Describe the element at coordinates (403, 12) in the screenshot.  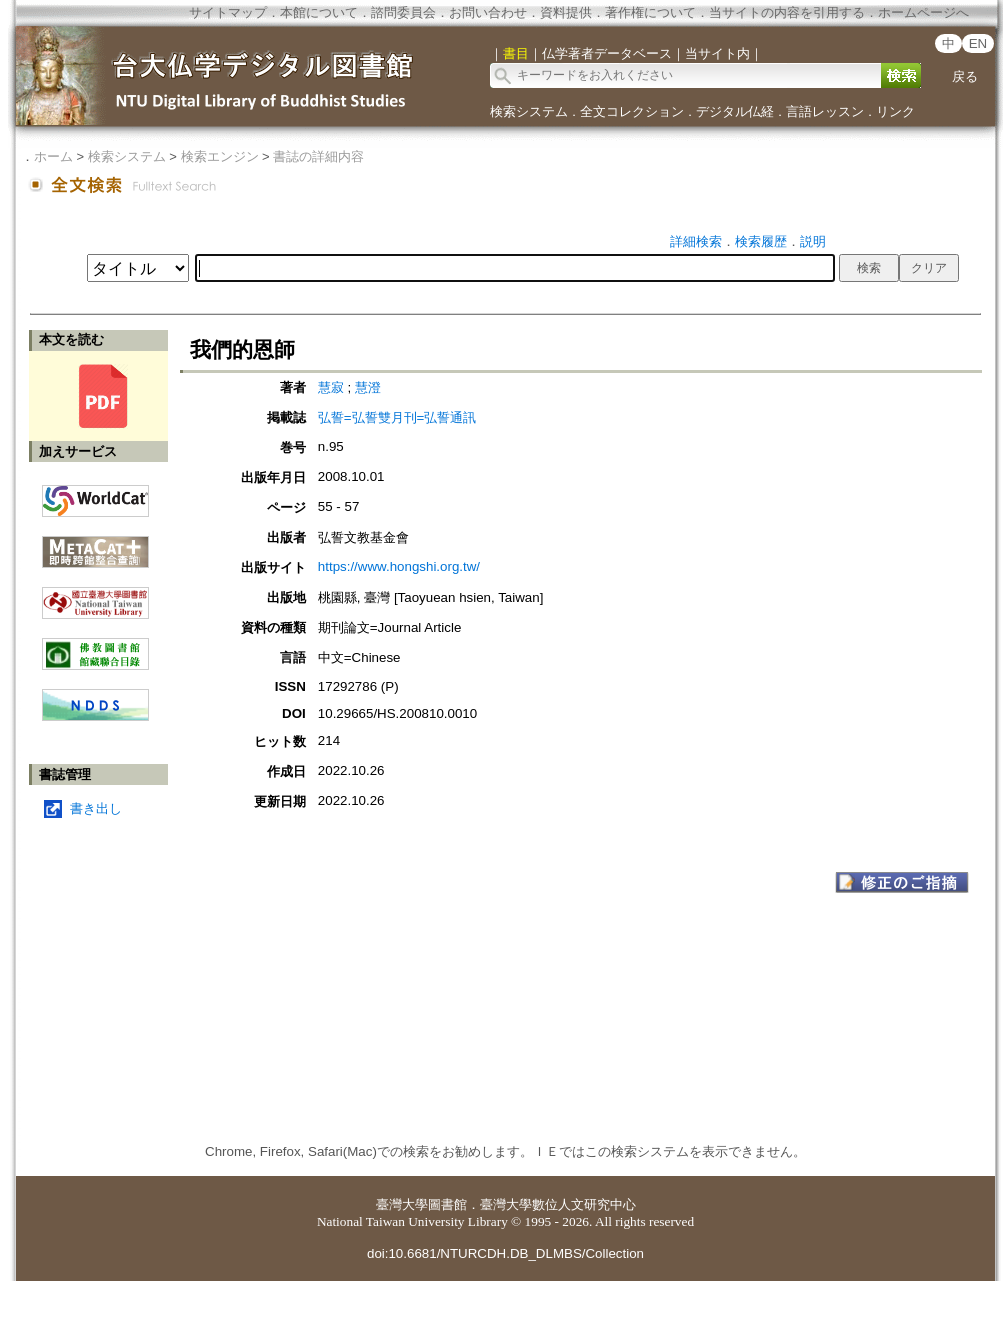
I see `諮問委員会` at that location.